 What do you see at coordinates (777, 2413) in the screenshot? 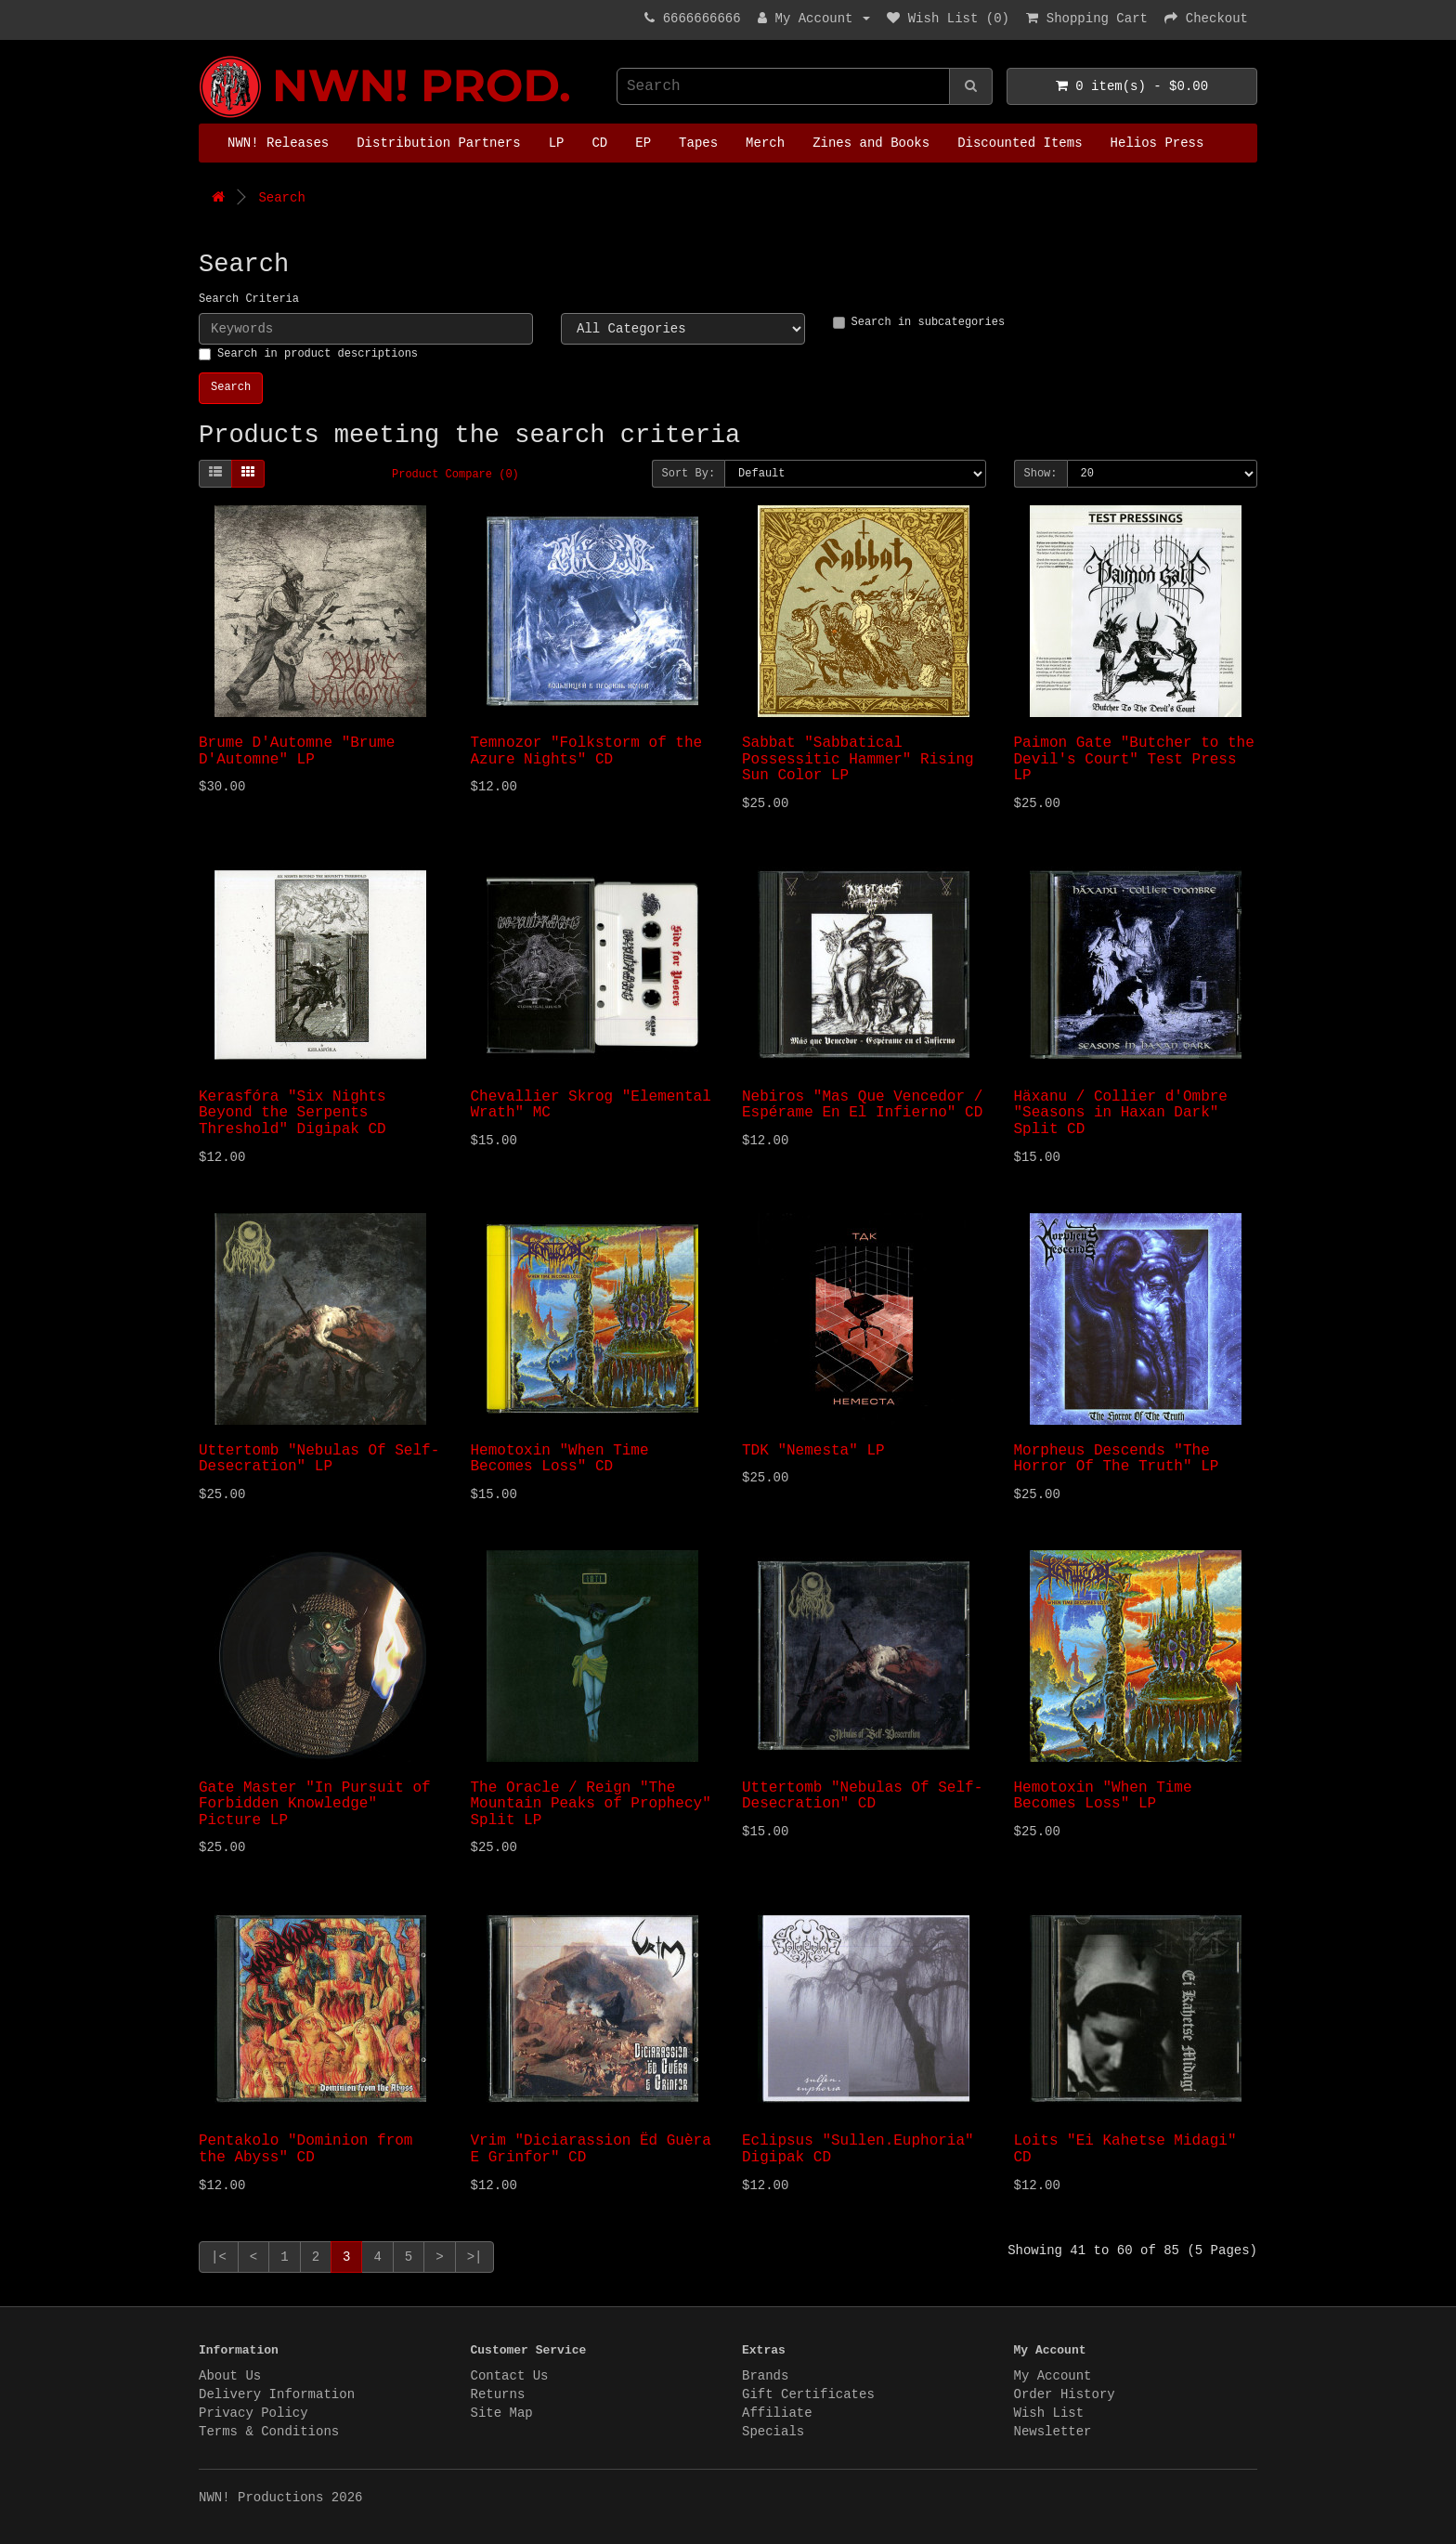
I see `Affiliate` at bounding box center [777, 2413].